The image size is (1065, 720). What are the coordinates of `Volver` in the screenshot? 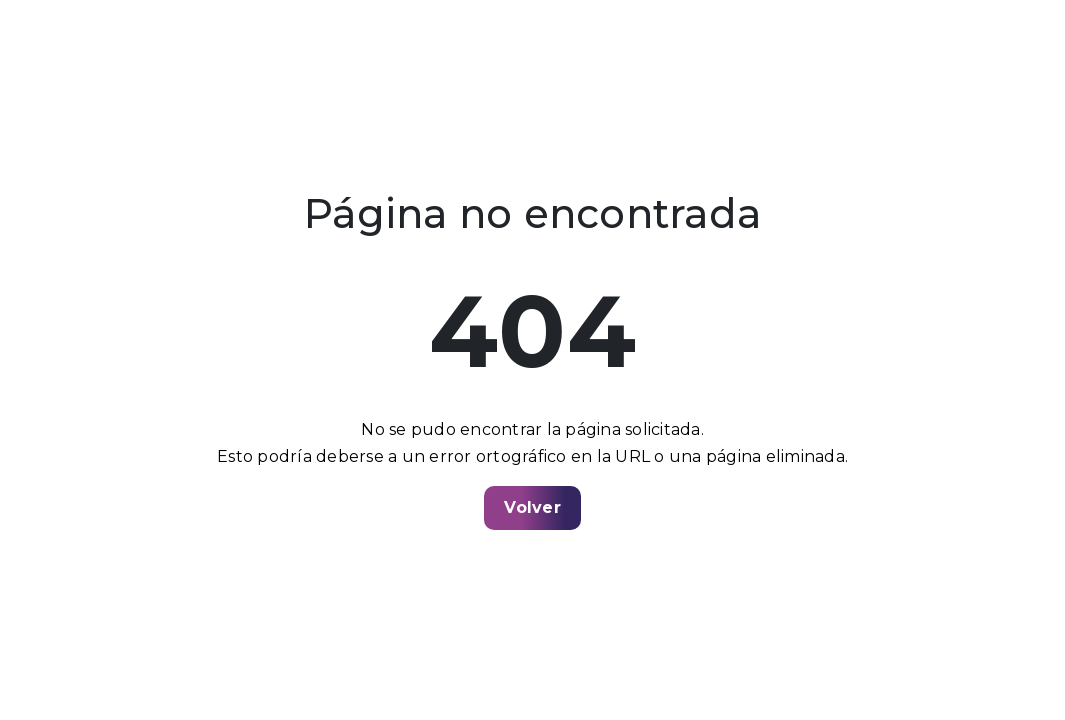 It's located at (532, 507).